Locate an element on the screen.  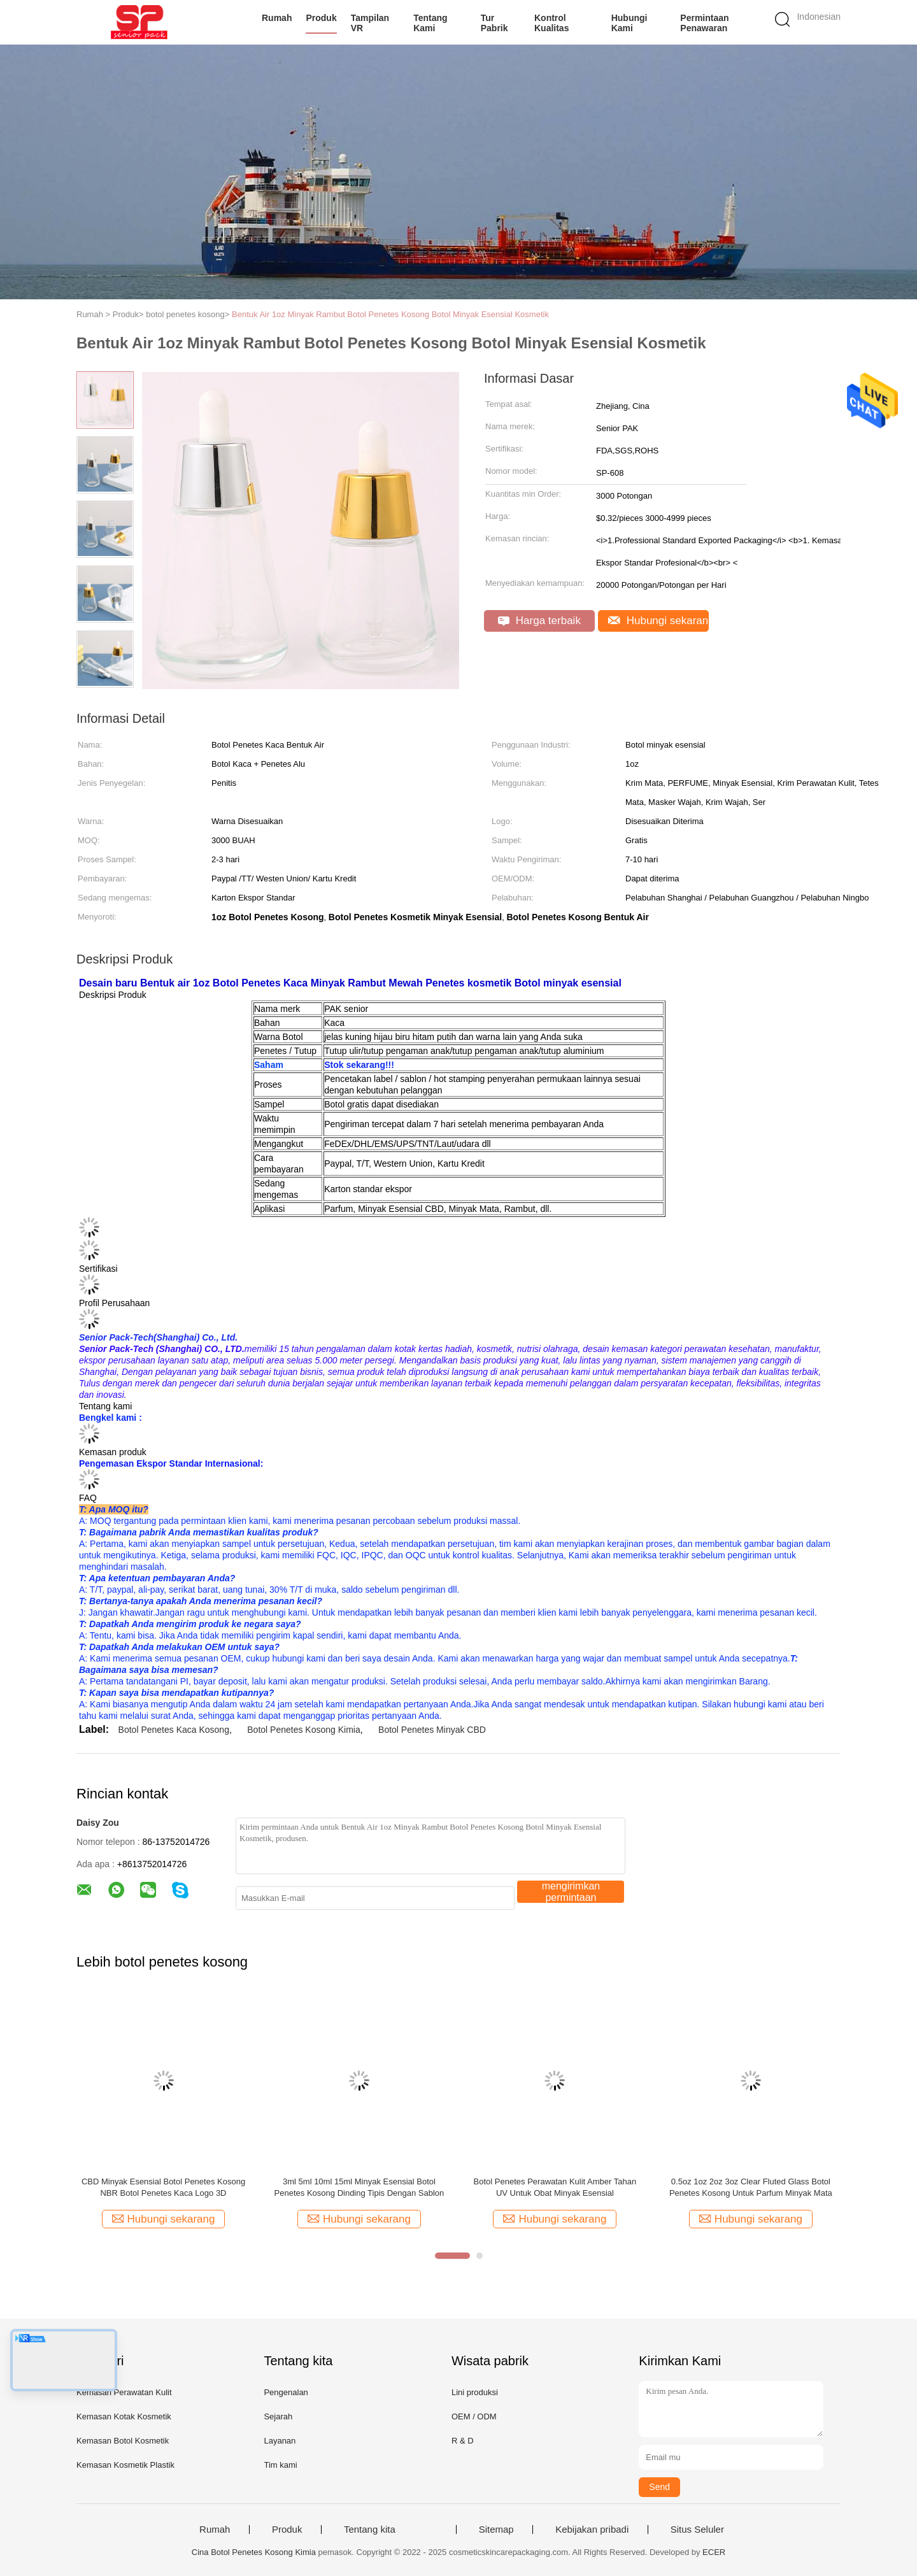
Lini produksi is located at coordinates (474, 2392).